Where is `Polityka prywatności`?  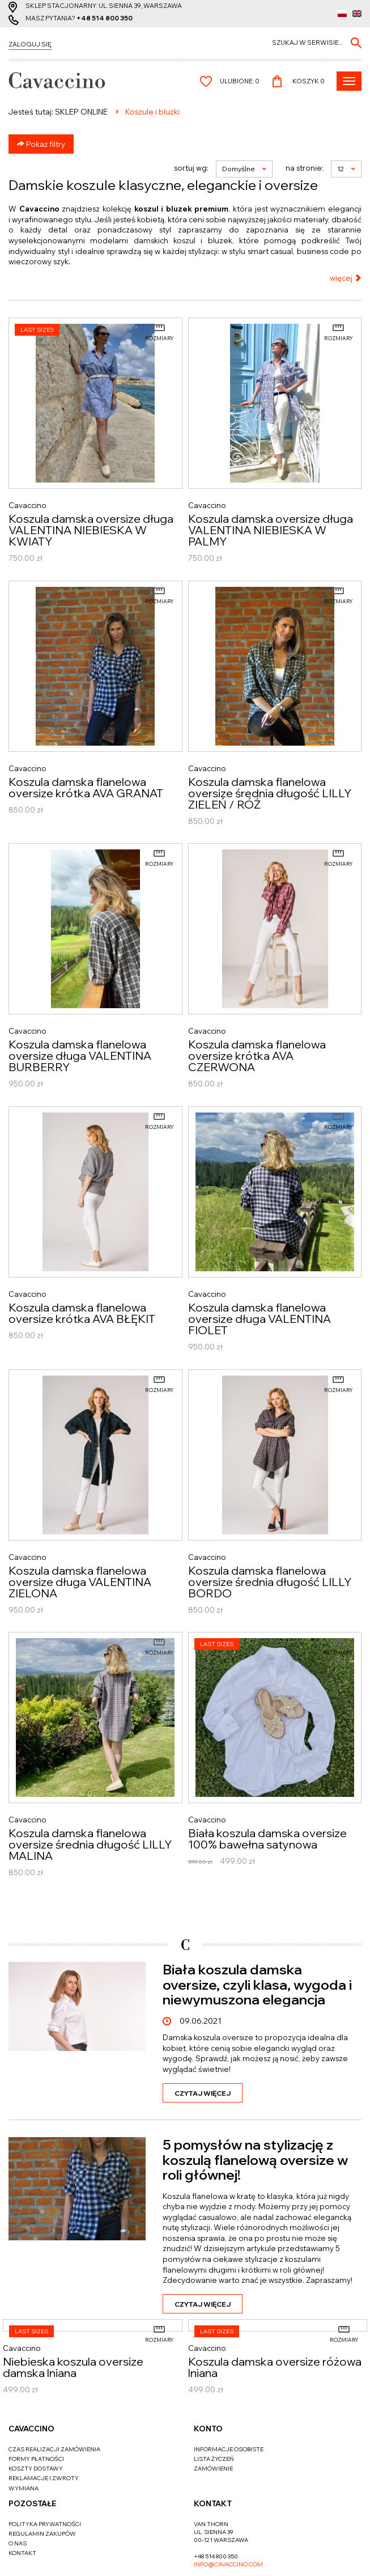
Polityka prywatności is located at coordinates (44, 2456).